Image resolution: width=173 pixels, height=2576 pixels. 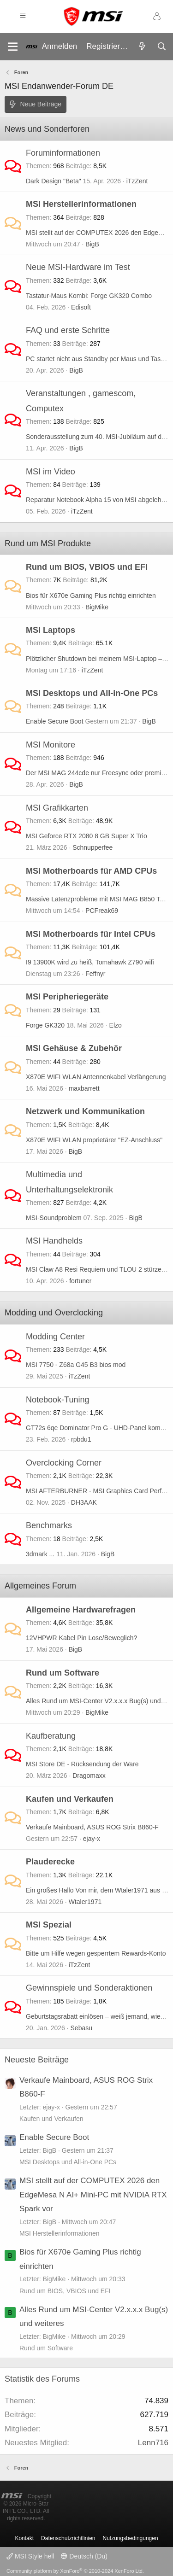 I want to click on Allgemeine Hardwarefragen, so click(x=81, y=1609).